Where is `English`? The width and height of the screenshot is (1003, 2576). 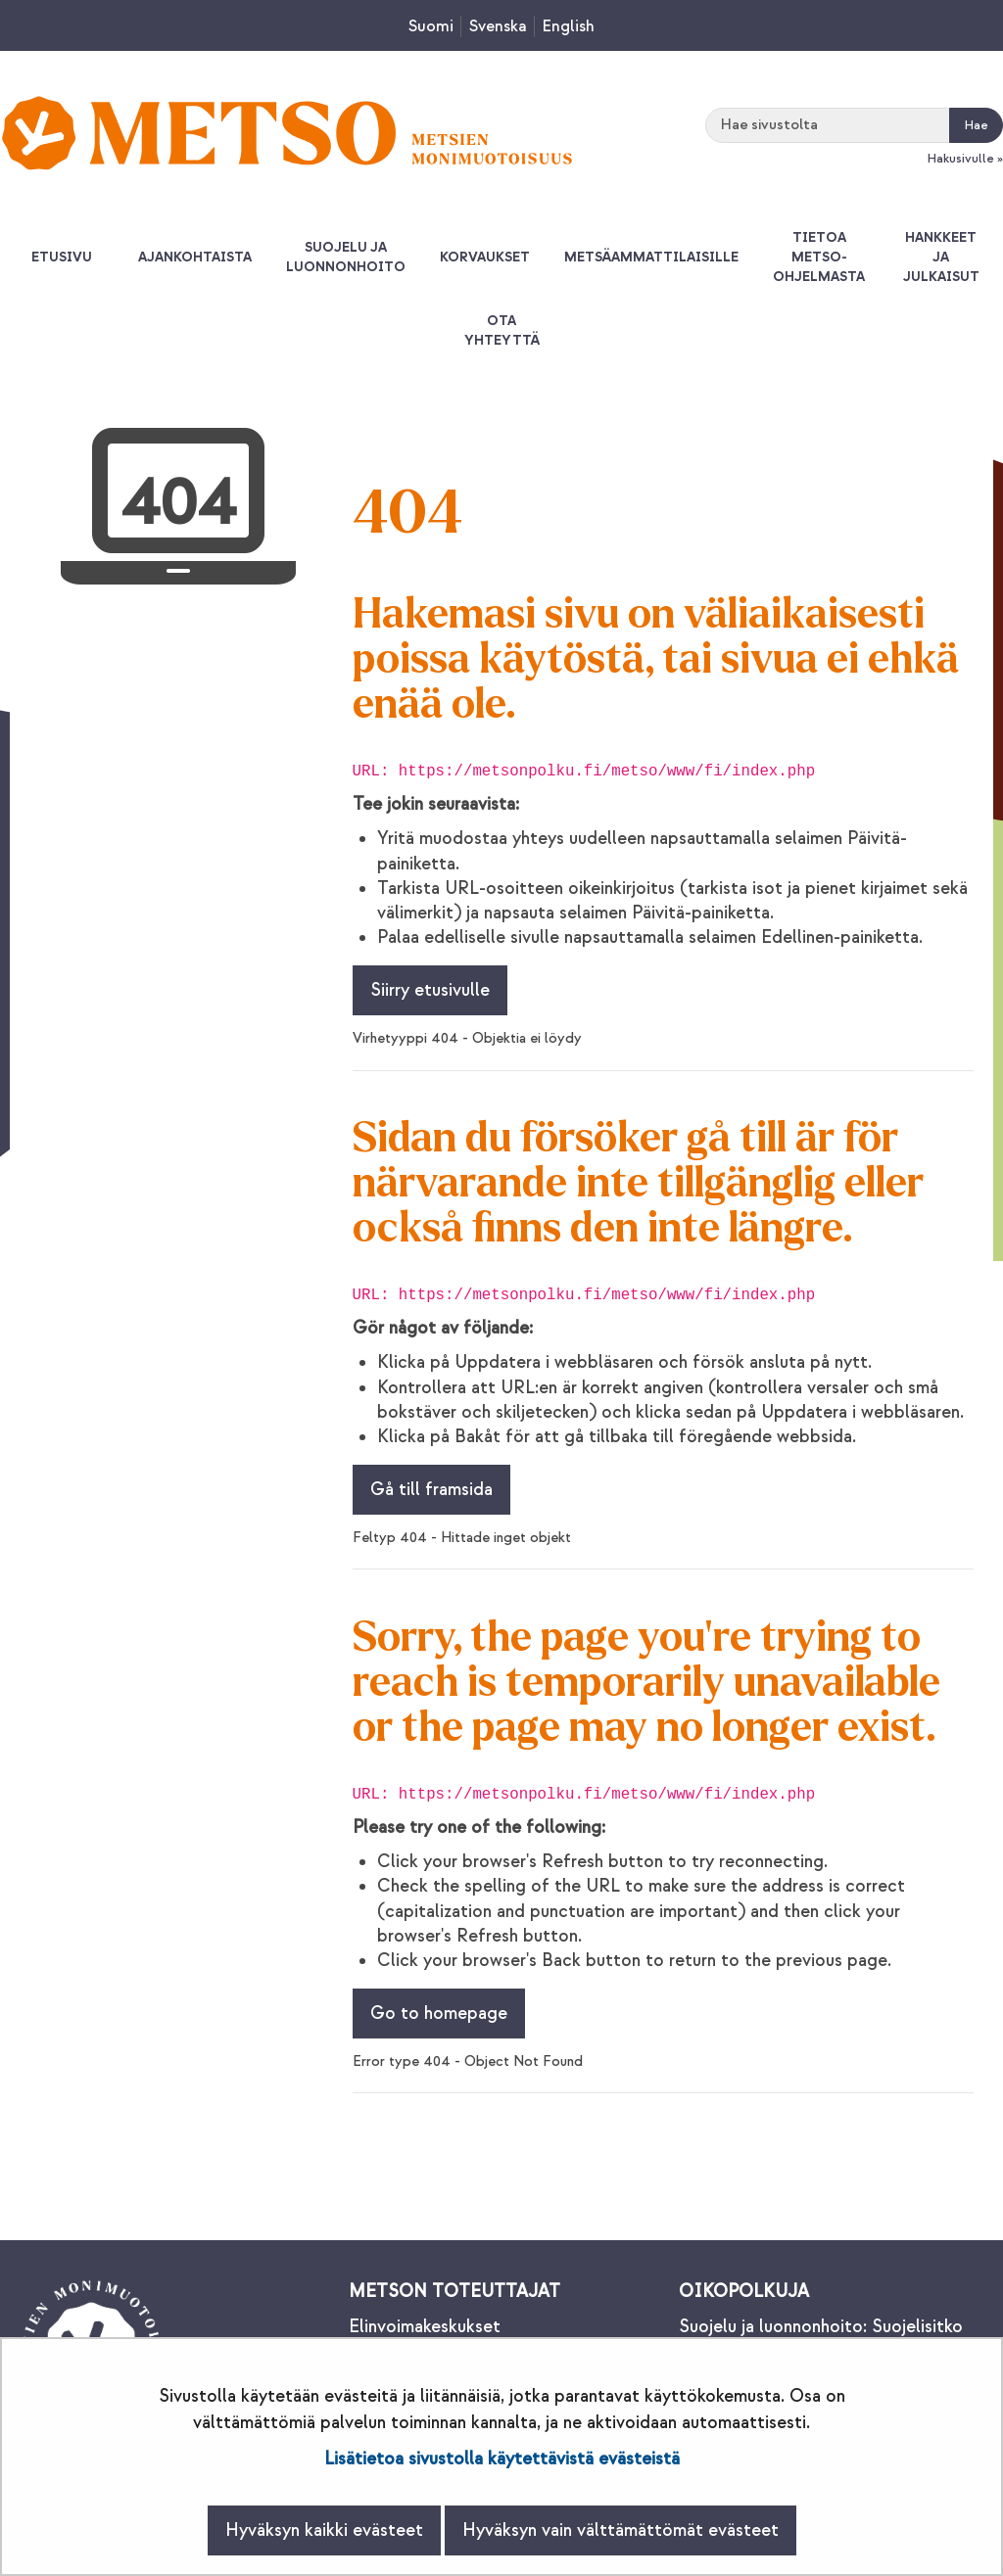 English is located at coordinates (568, 26).